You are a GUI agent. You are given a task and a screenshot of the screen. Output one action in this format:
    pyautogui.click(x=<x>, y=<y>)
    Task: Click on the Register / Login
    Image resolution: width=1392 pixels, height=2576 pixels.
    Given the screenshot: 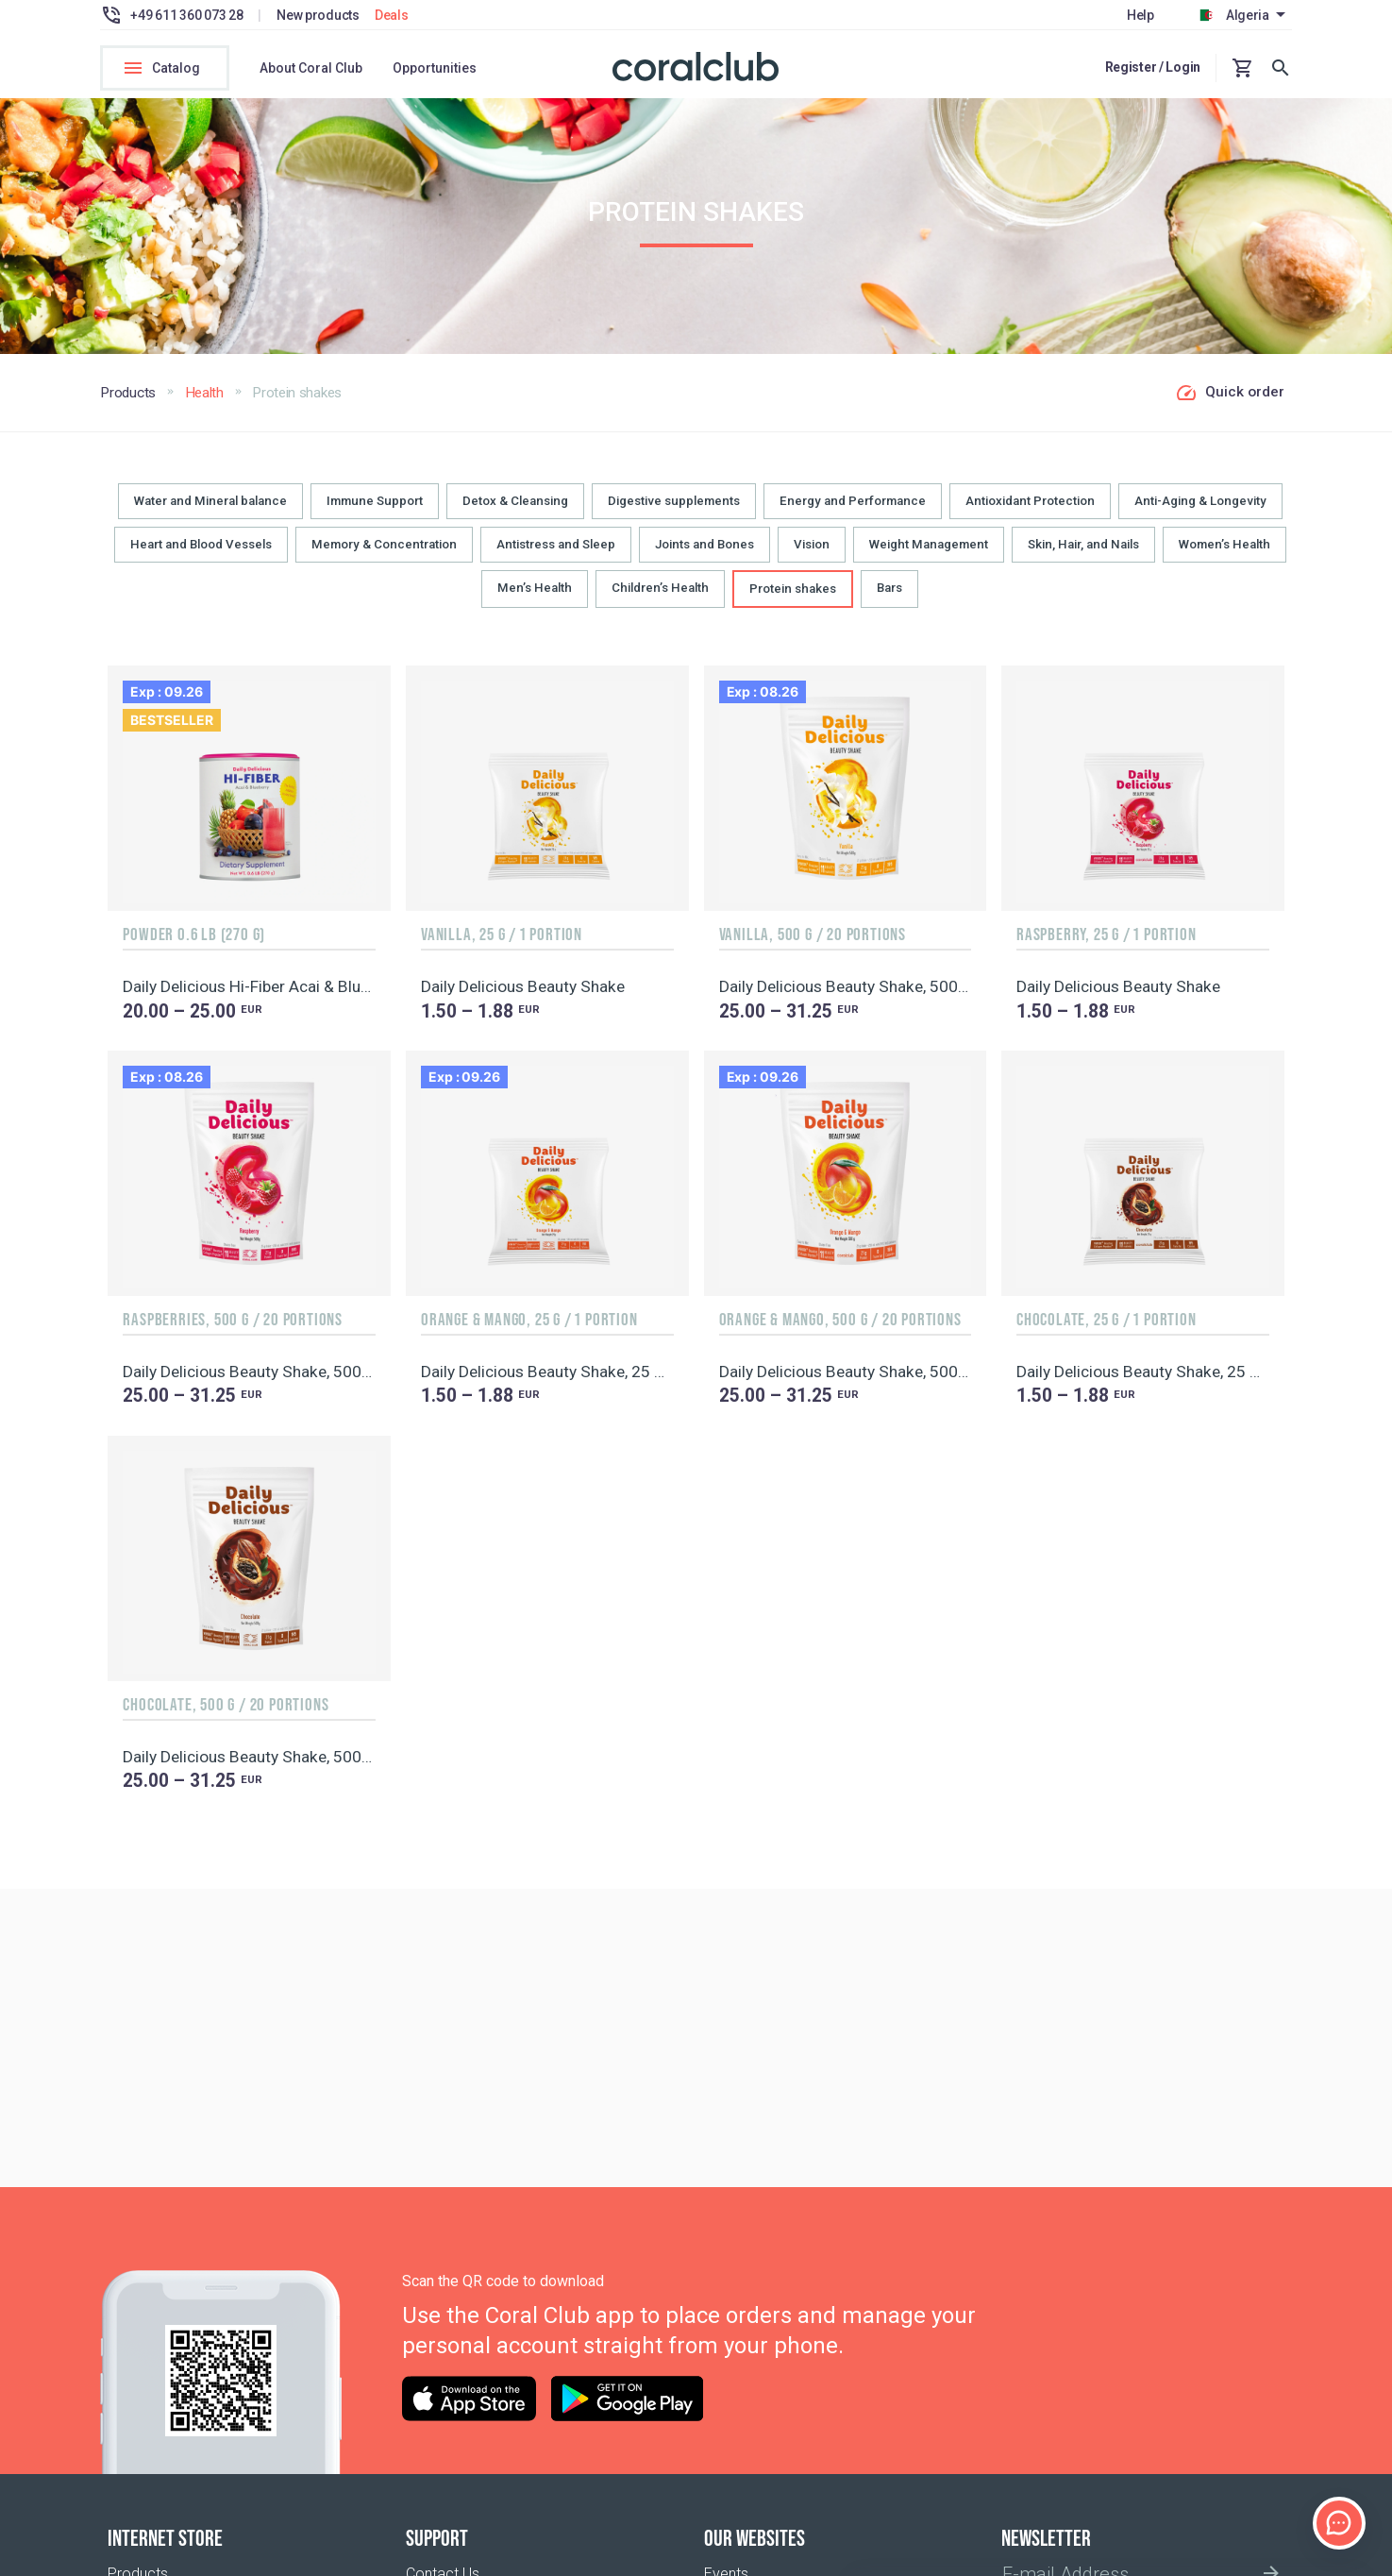 What is the action you would take?
    pyautogui.click(x=1153, y=67)
    